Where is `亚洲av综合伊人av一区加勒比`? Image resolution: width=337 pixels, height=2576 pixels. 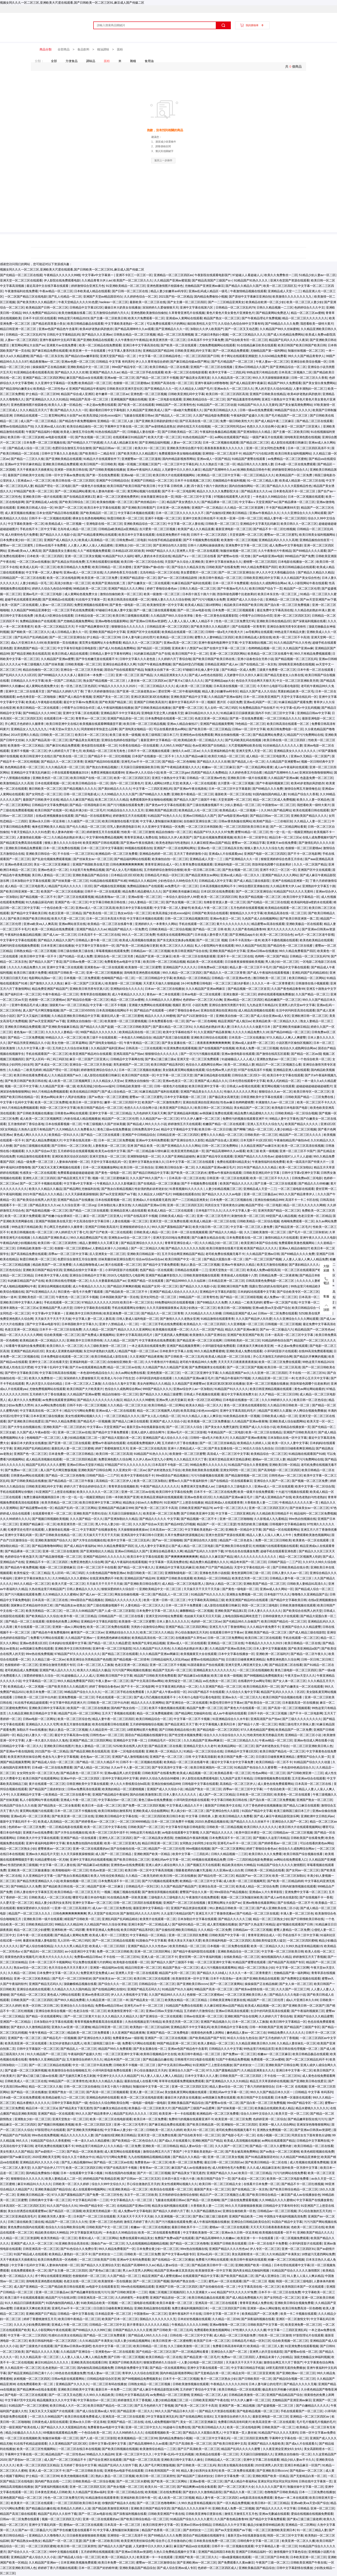
亚洲av综合伊人av一区加勒比 is located at coordinates (193, 1389).